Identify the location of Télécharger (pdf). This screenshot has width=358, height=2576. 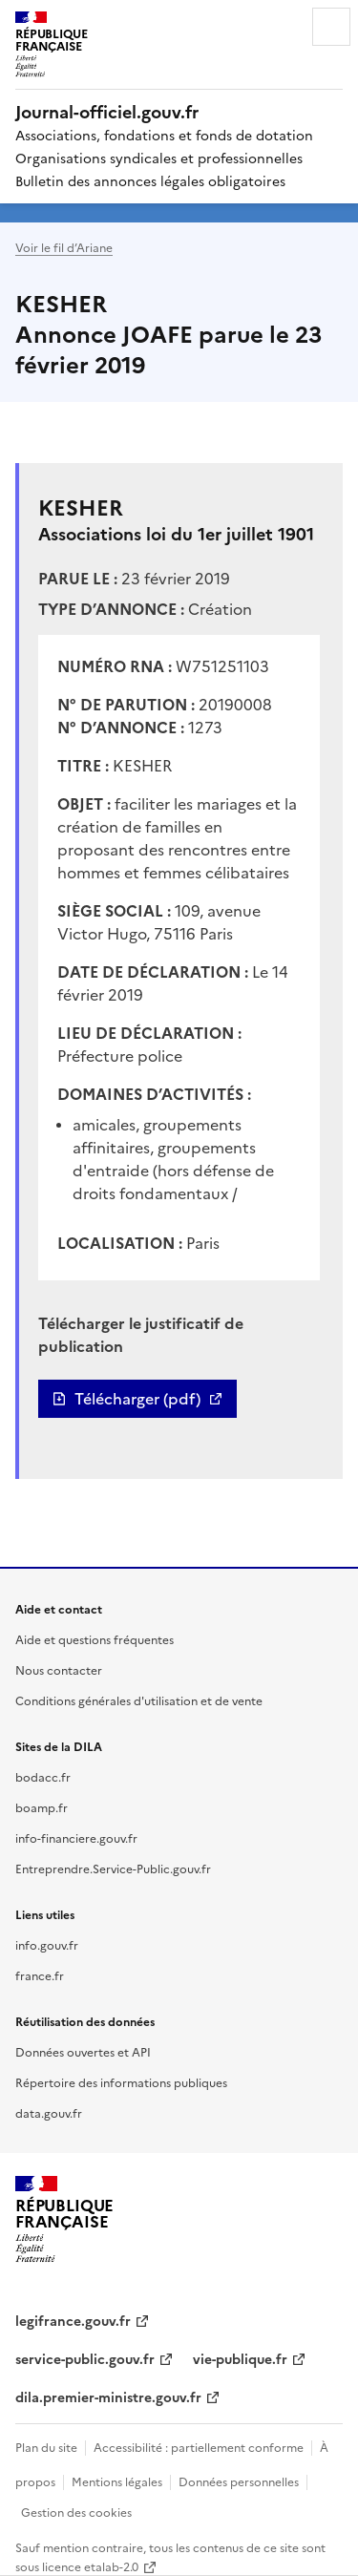
(137, 1398).